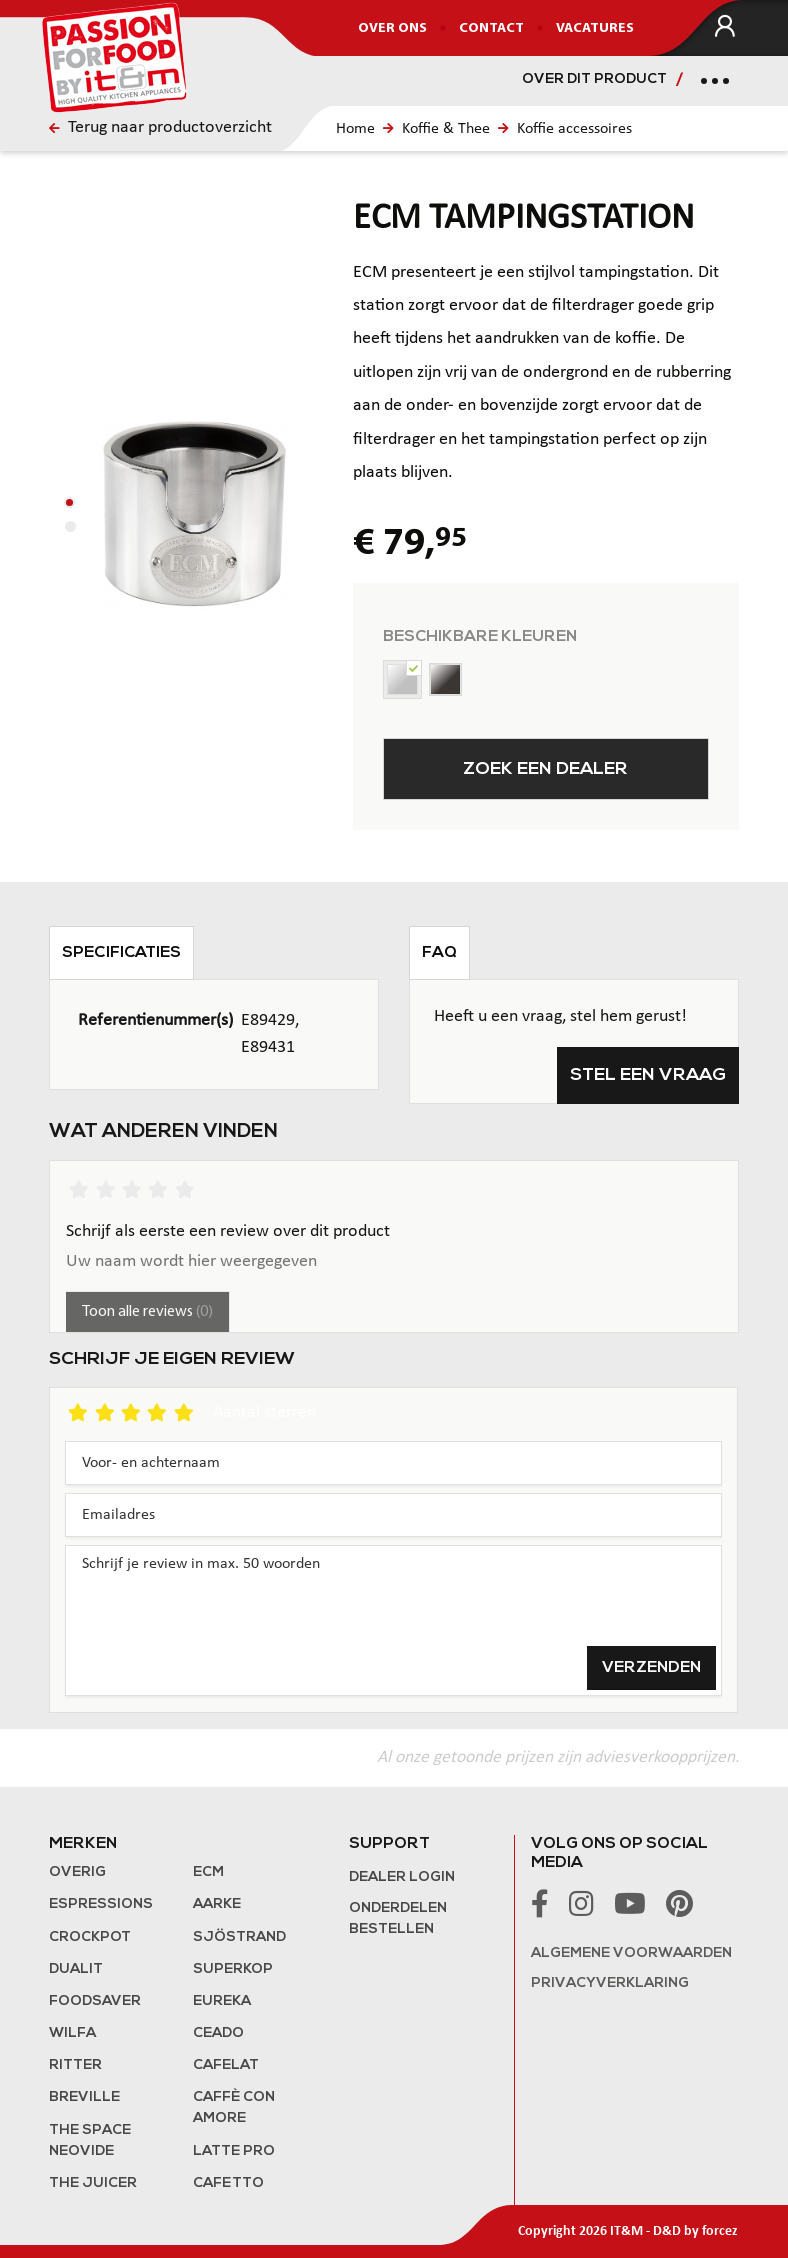 This screenshot has height=2258, width=788. Describe the element at coordinates (574, 129) in the screenshot. I see `Koffie accessoires` at that location.